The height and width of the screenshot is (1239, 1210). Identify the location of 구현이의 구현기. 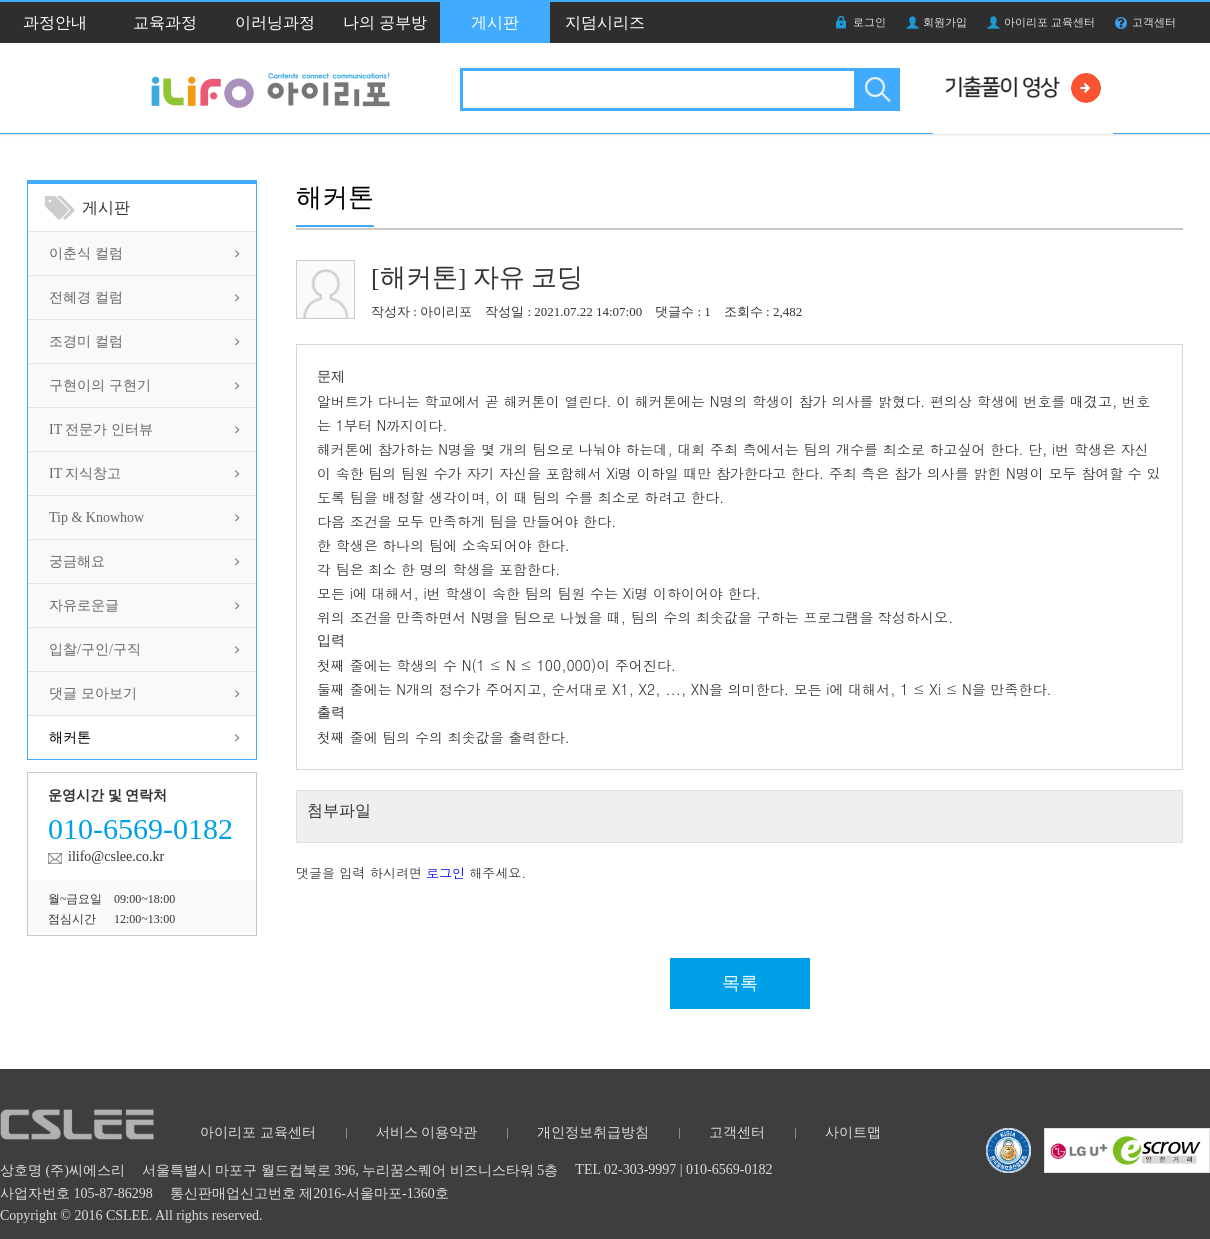
(100, 385).